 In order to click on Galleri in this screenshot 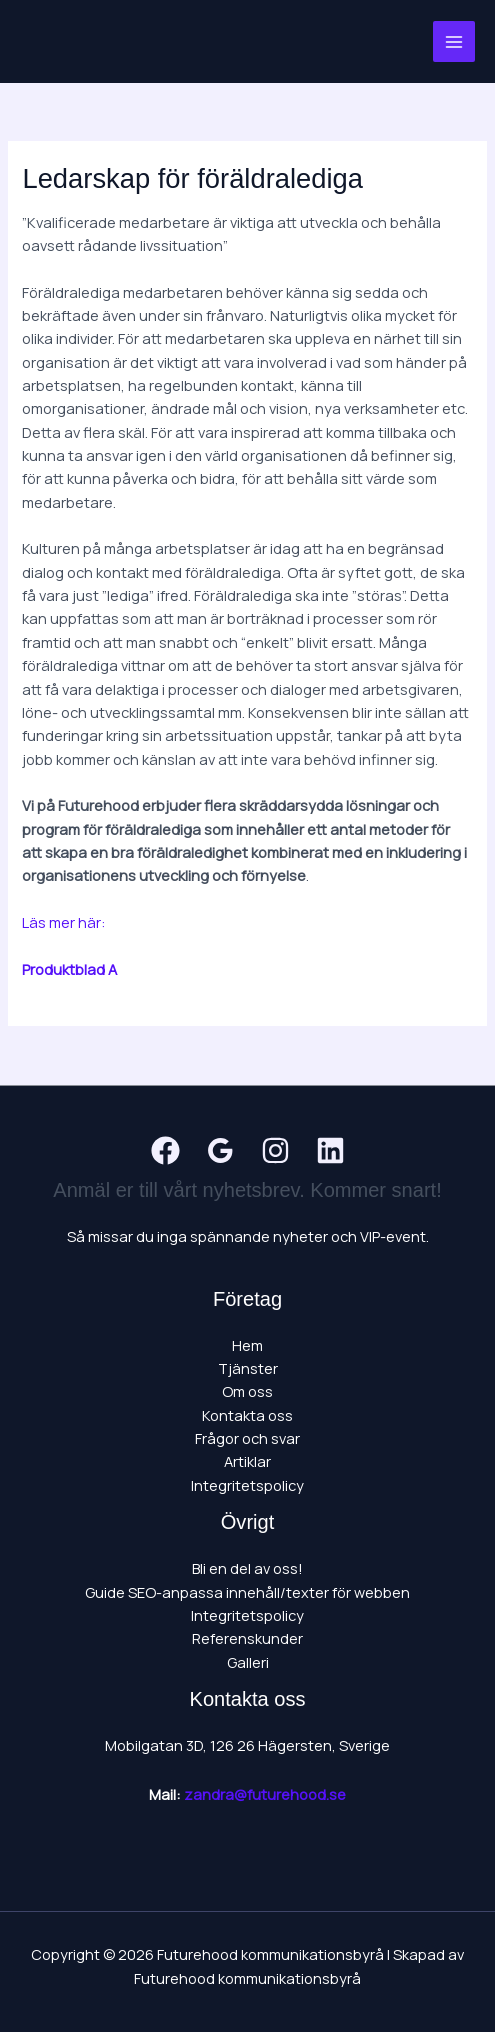, I will do `click(248, 1662)`.